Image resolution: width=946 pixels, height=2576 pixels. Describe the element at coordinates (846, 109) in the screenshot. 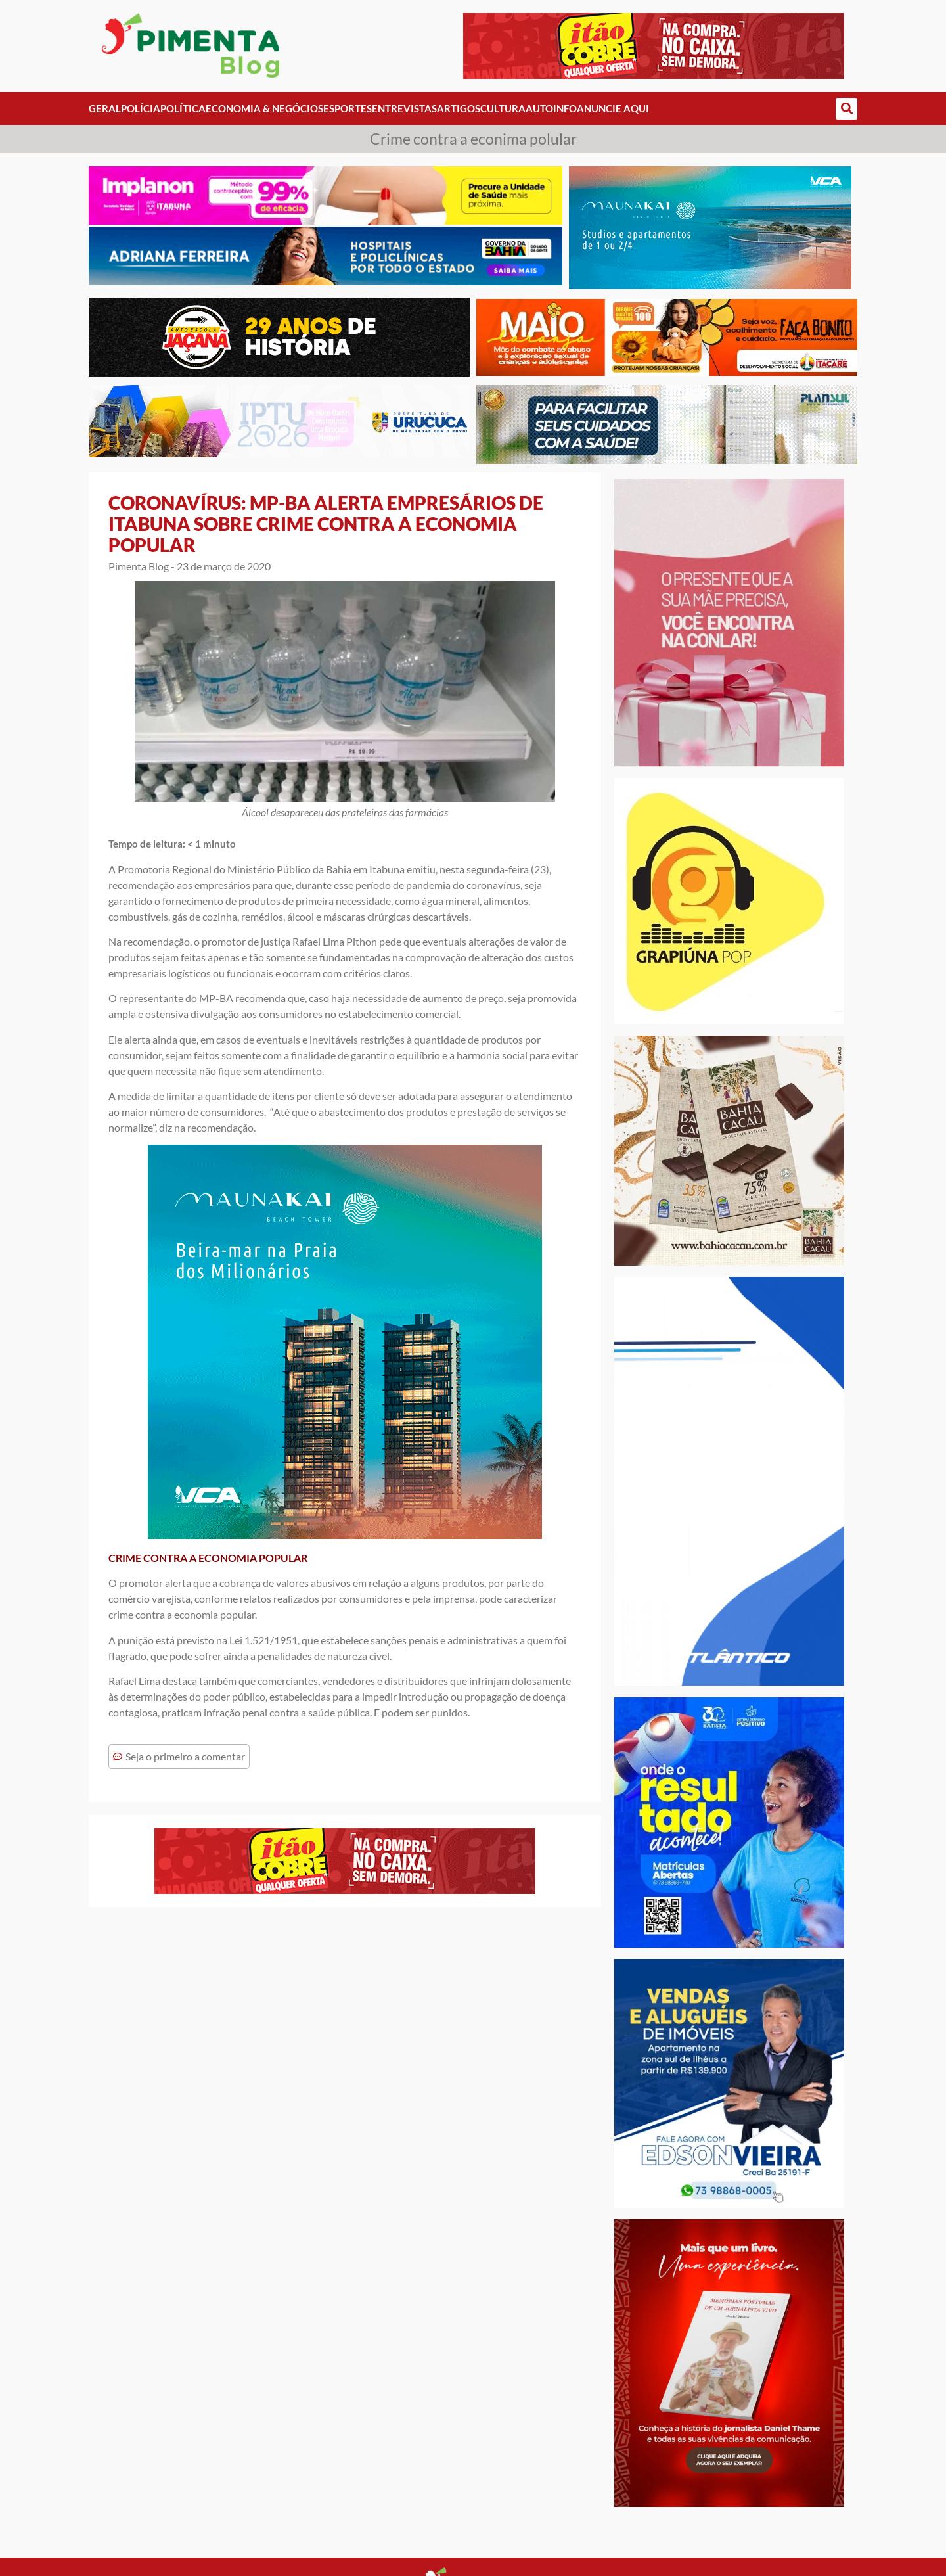

I see `[button]` at that location.